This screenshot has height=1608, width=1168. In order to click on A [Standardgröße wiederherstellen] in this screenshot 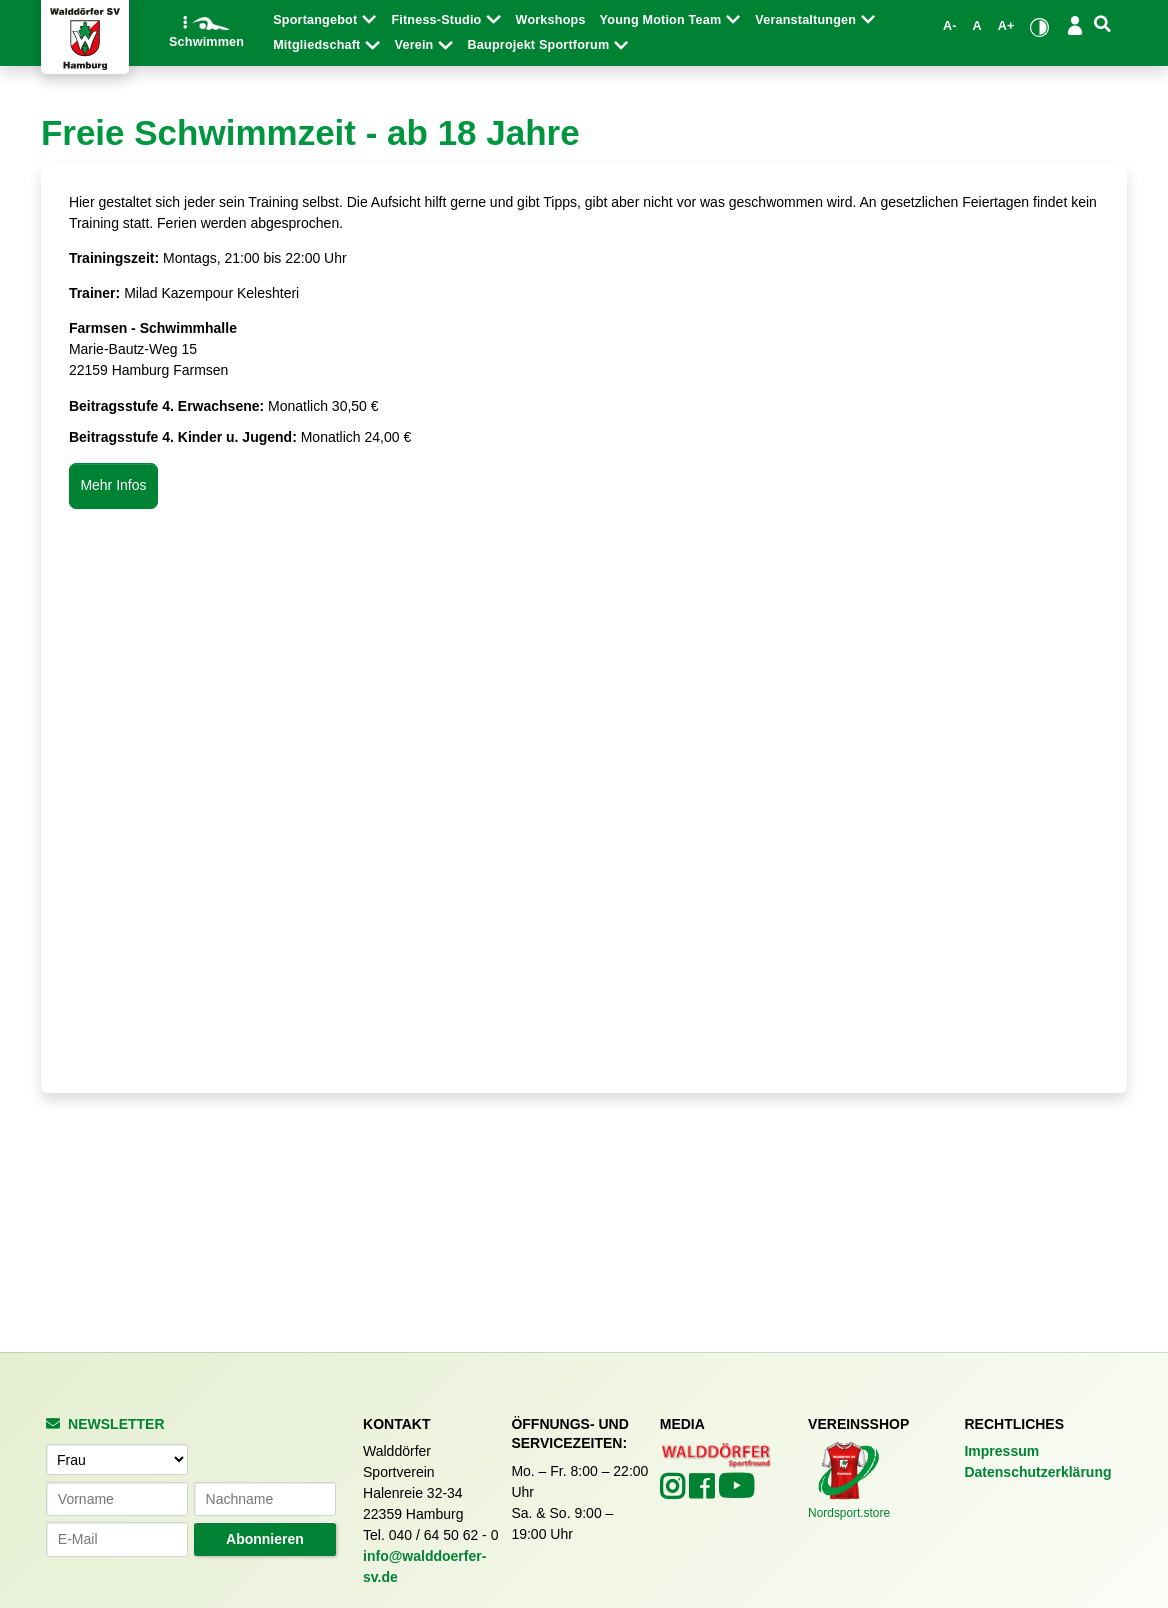, I will do `click(977, 26)`.